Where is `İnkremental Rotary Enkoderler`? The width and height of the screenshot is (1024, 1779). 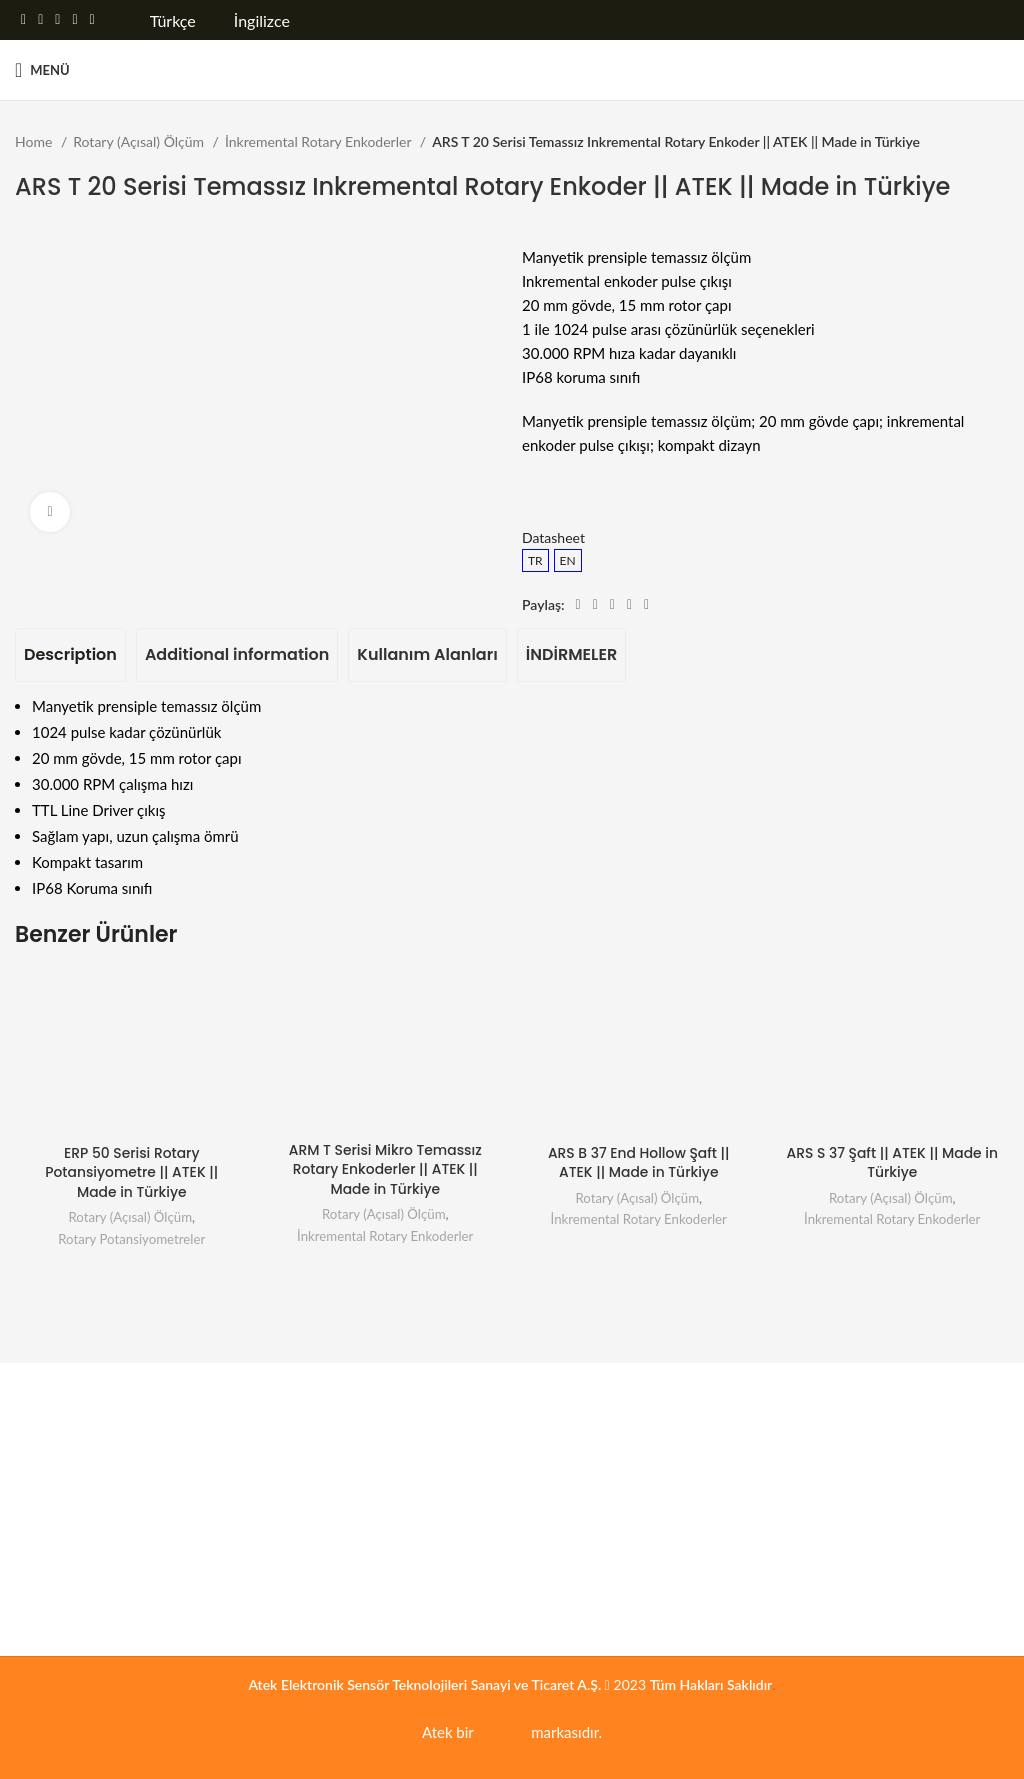 İnkremental Rotary Enkoderler is located at coordinates (320, 141).